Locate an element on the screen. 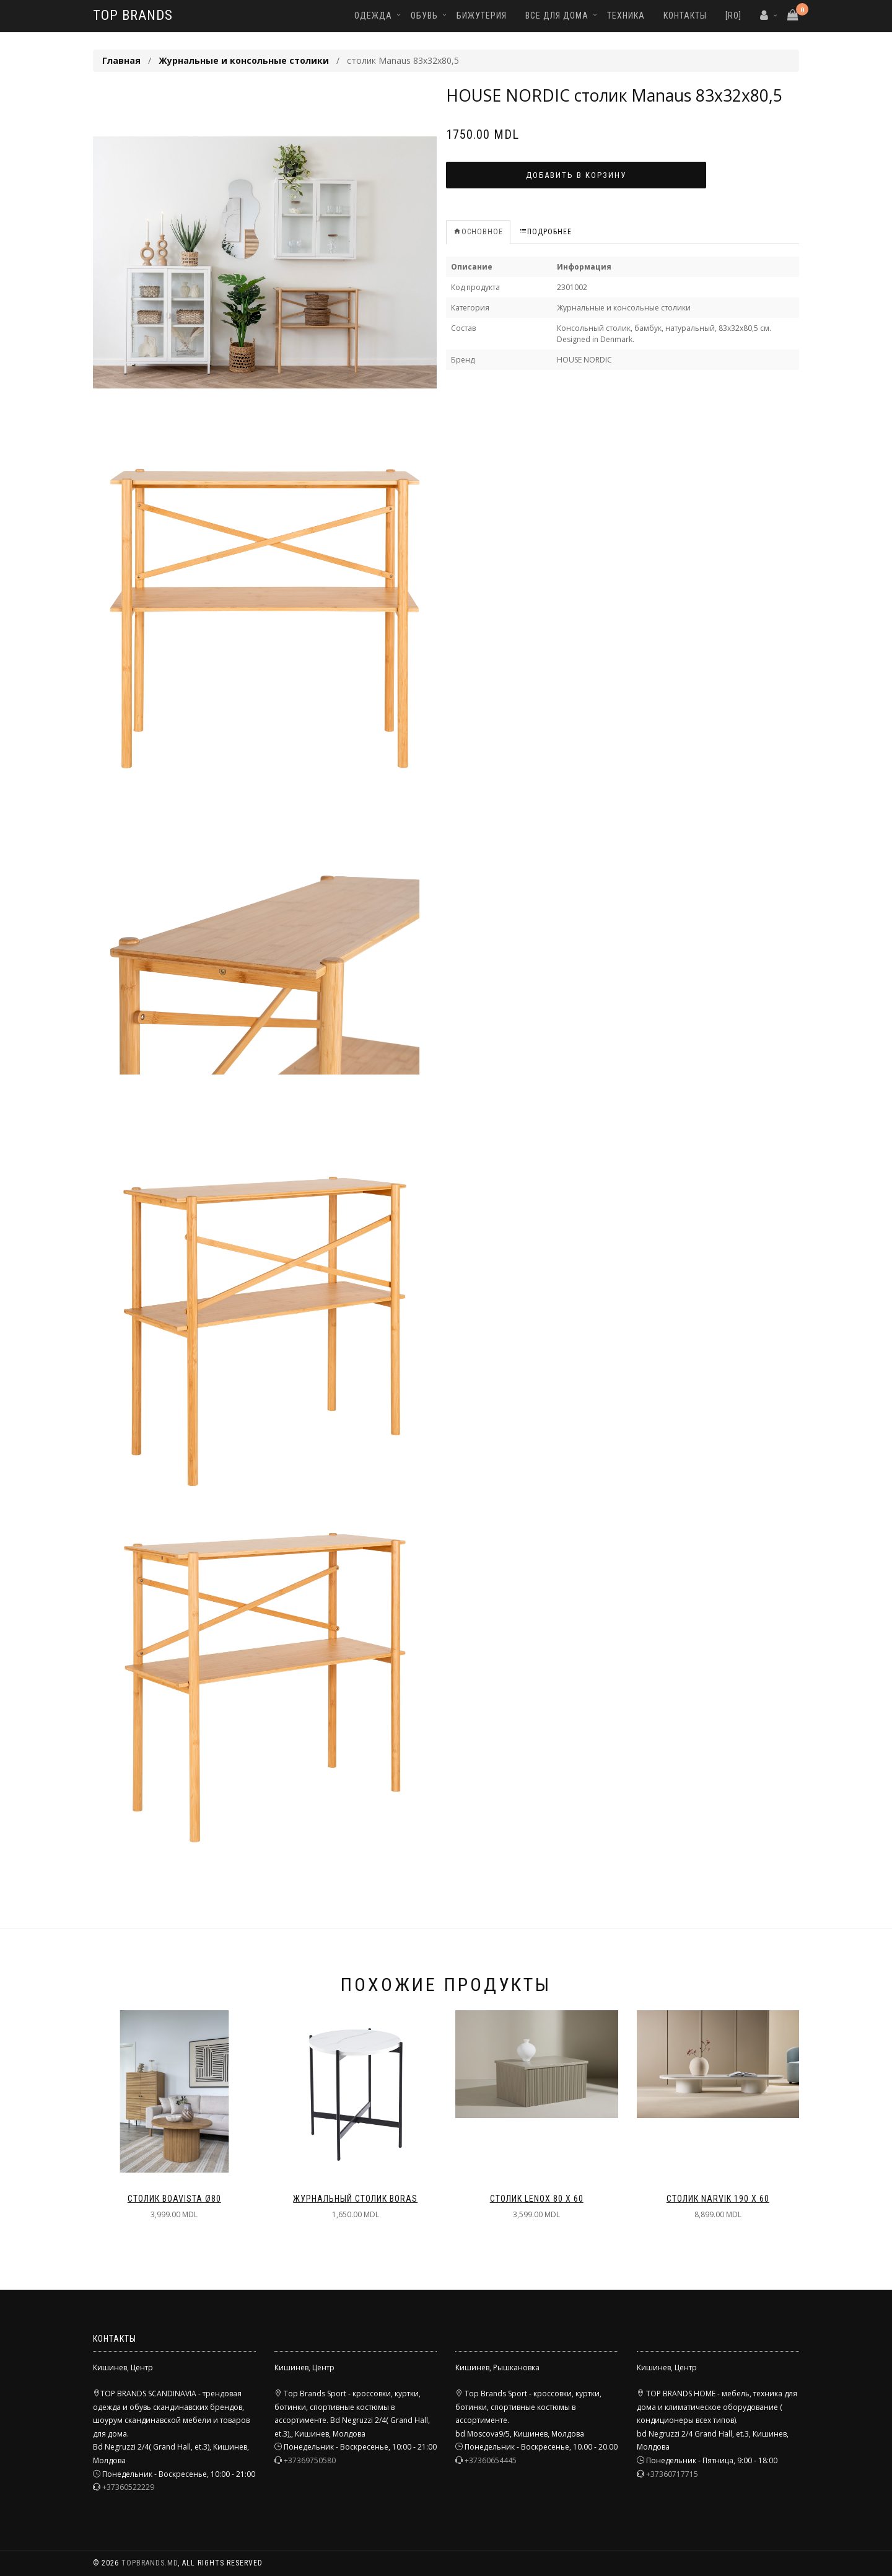  +37360522229 is located at coordinates (128, 2487).